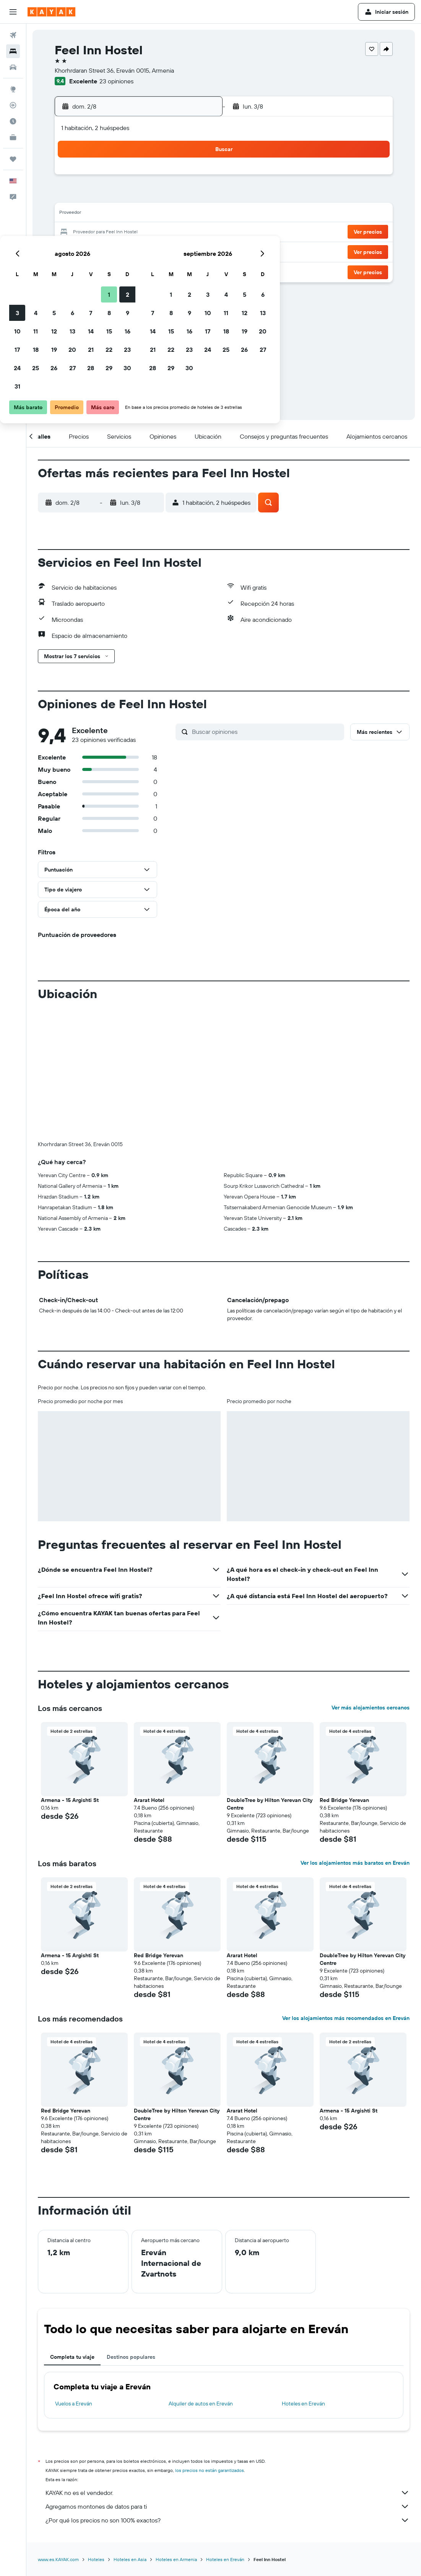 This screenshot has width=421, height=2576. What do you see at coordinates (13, 11) in the screenshot?
I see `[button]` at bounding box center [13, 11].